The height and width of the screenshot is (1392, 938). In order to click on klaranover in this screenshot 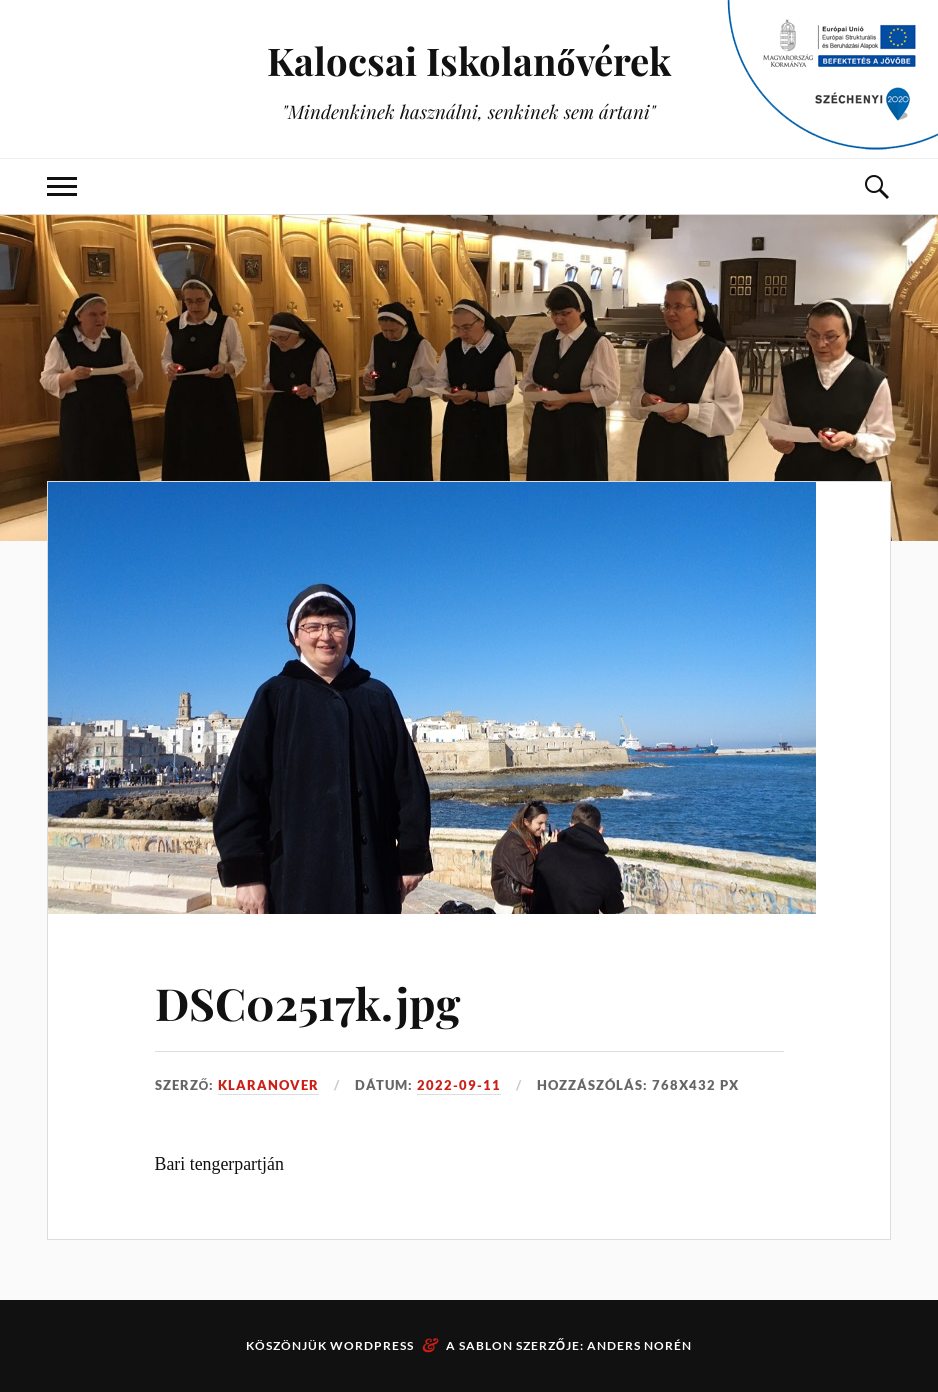, I will do `click(268, 1085)`.